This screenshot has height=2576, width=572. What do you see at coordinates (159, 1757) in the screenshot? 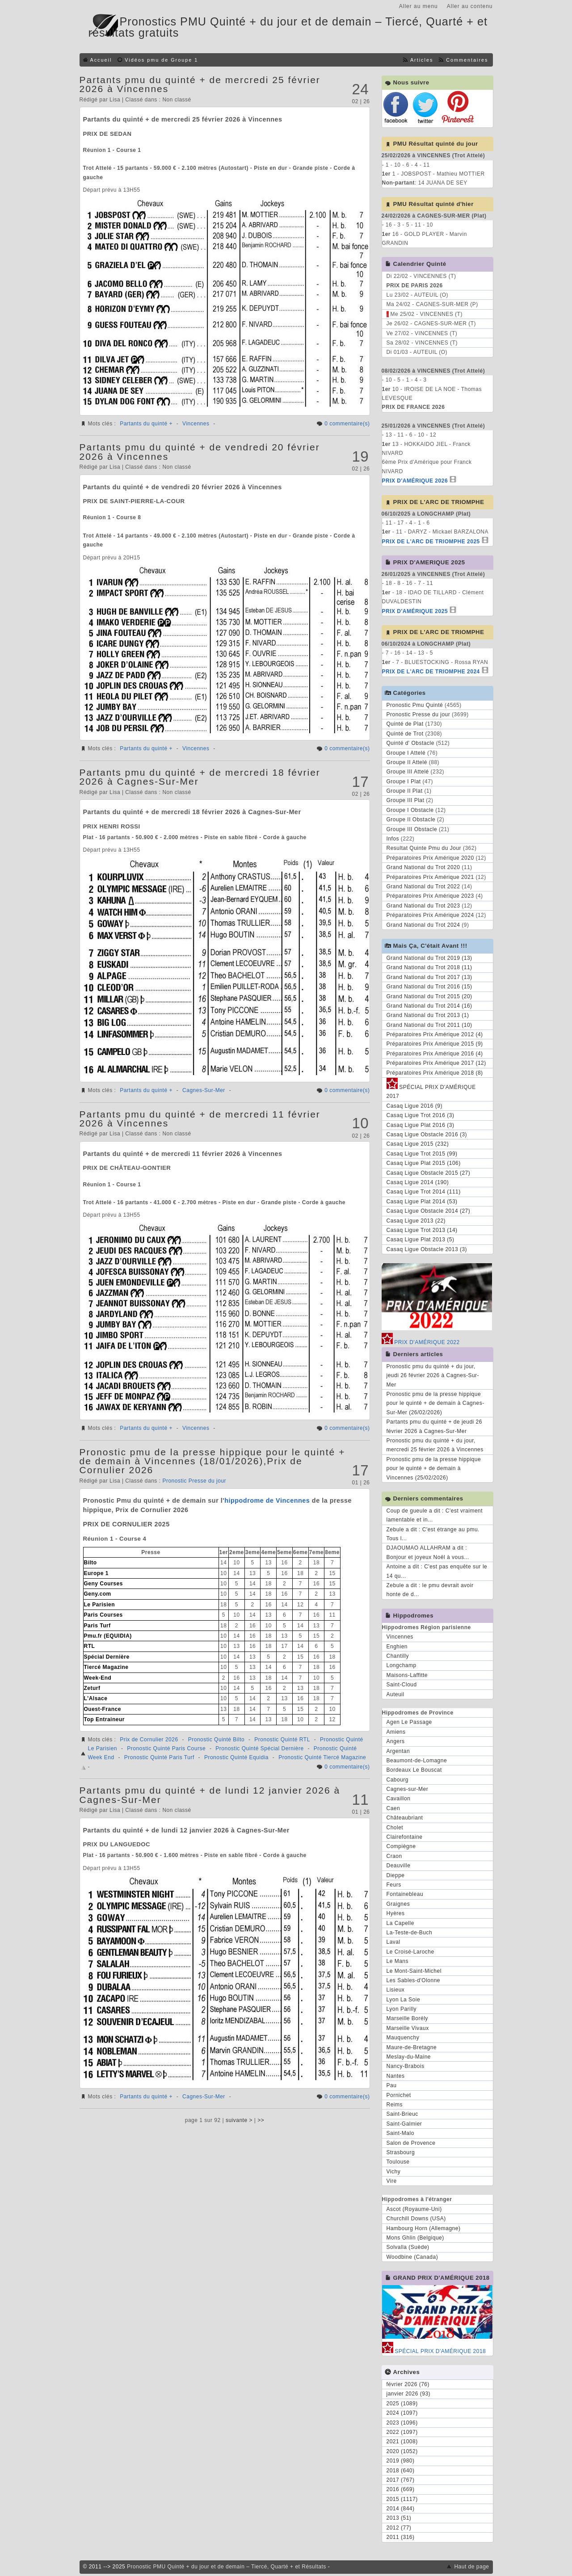
I see `Pronostic Quinté Paris Turf` at bounding box center [159, 1757].